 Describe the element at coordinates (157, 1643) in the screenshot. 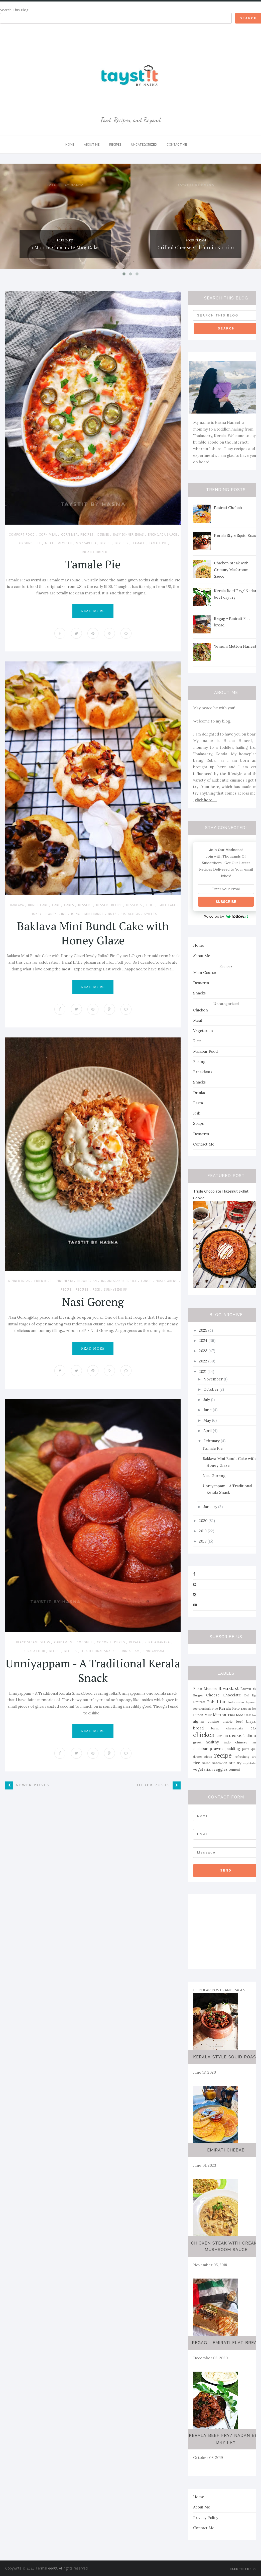

I see `Kerala banana` at that location.